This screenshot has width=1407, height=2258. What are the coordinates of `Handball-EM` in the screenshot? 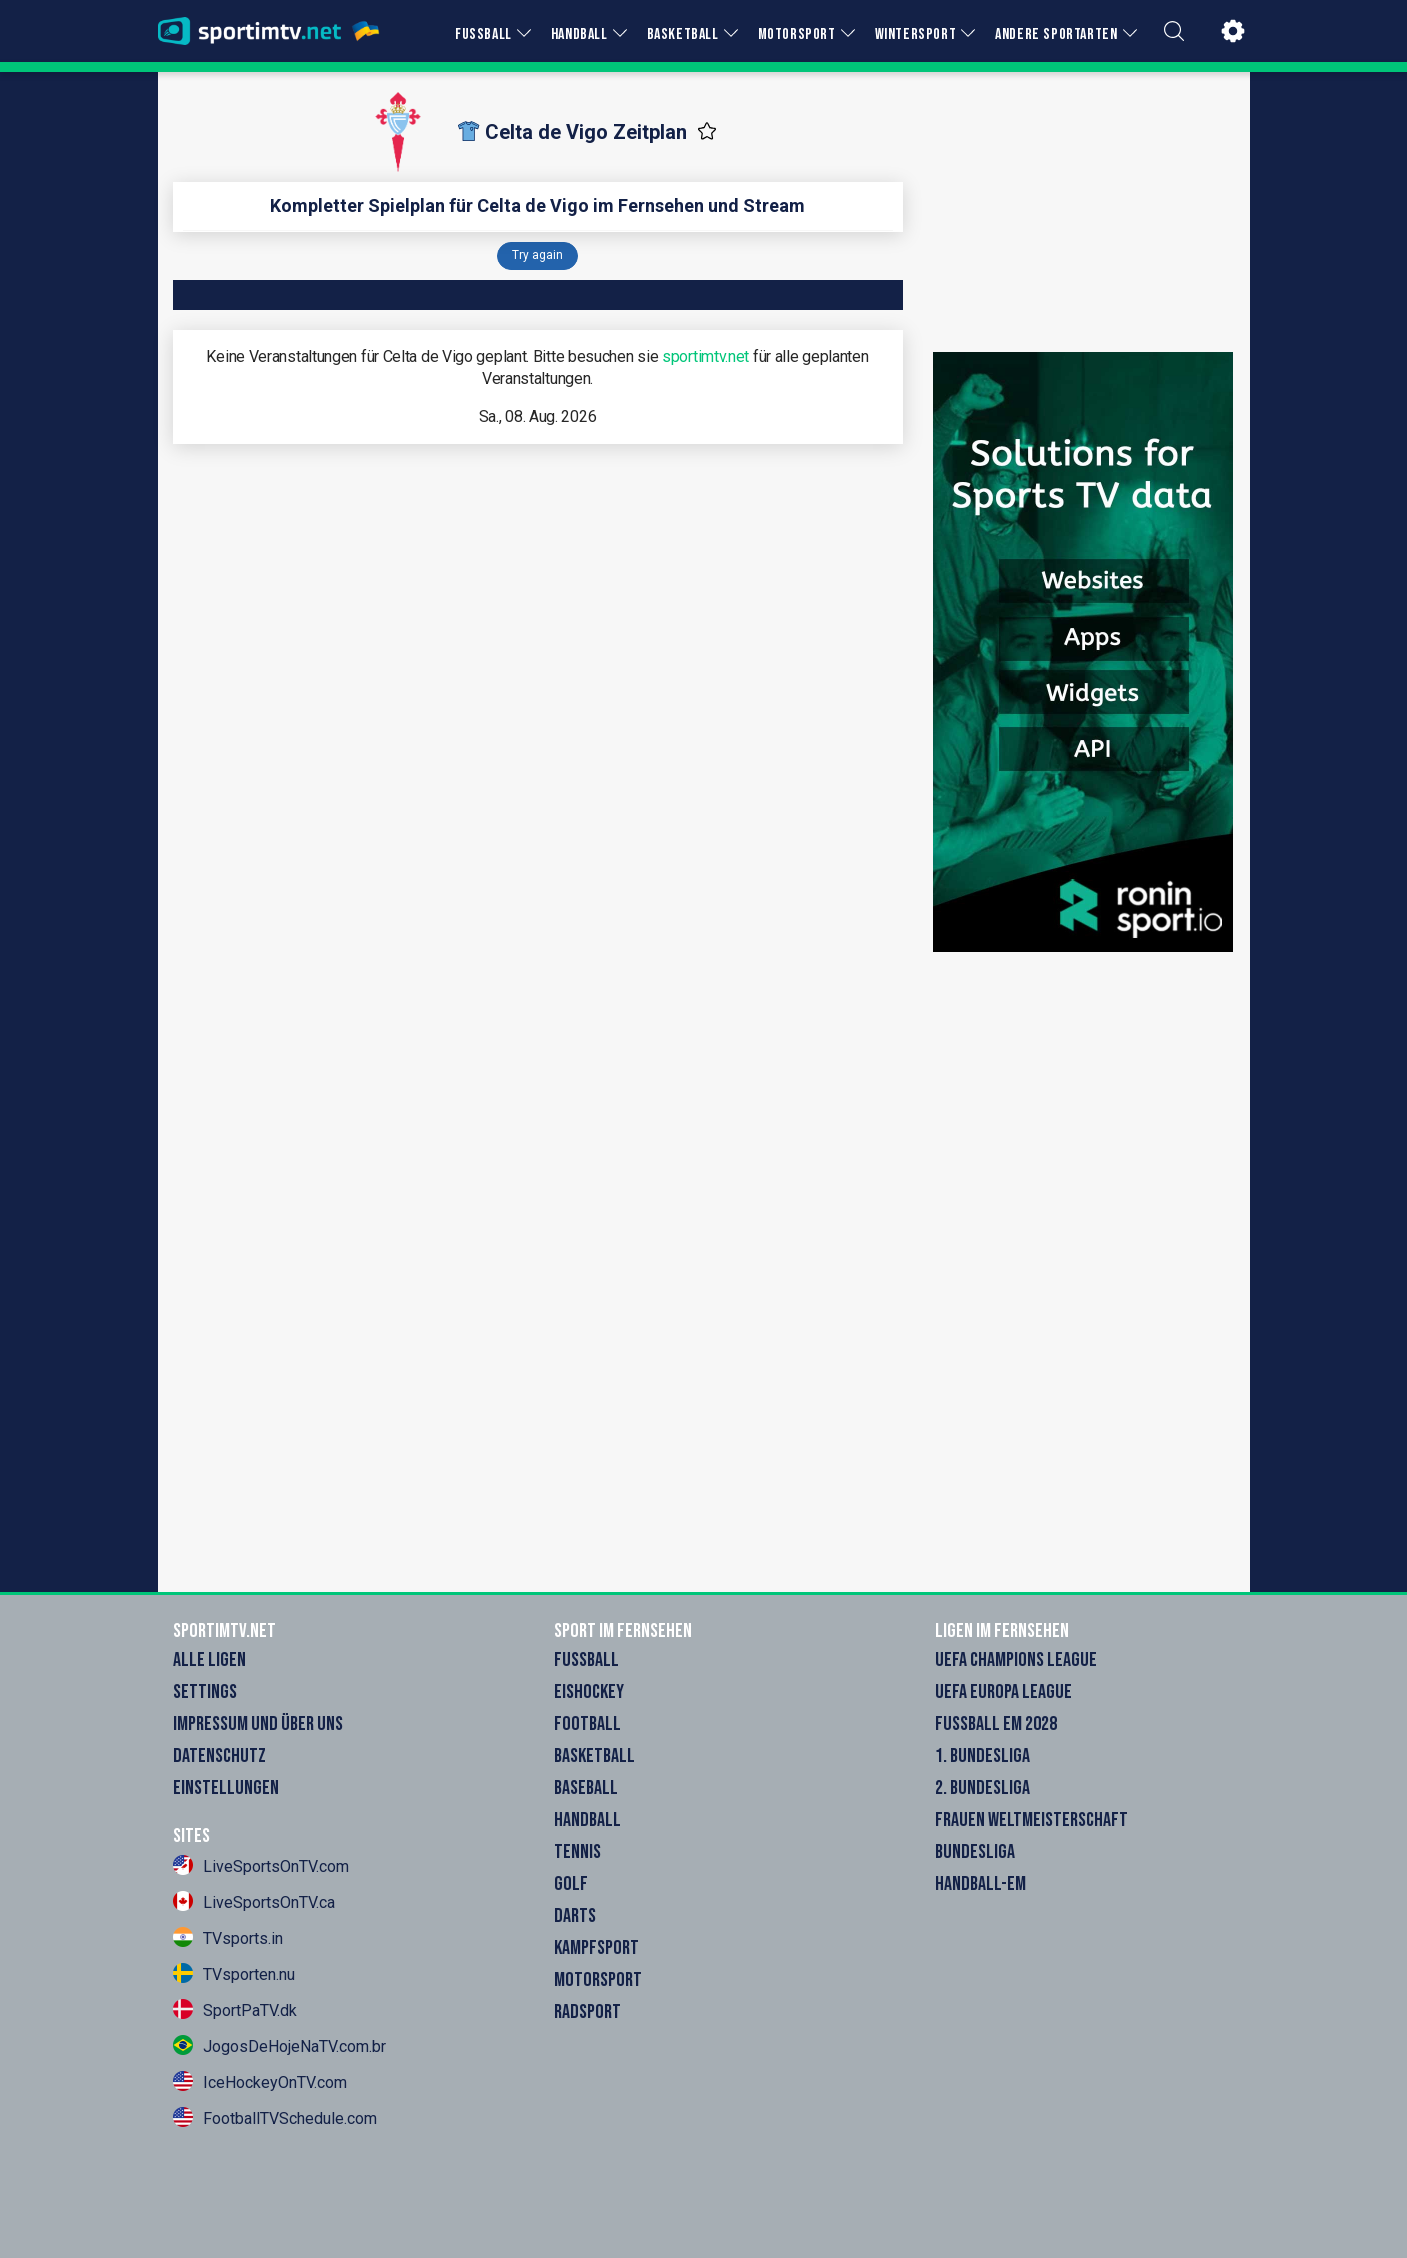 It's located at (980, 1884).